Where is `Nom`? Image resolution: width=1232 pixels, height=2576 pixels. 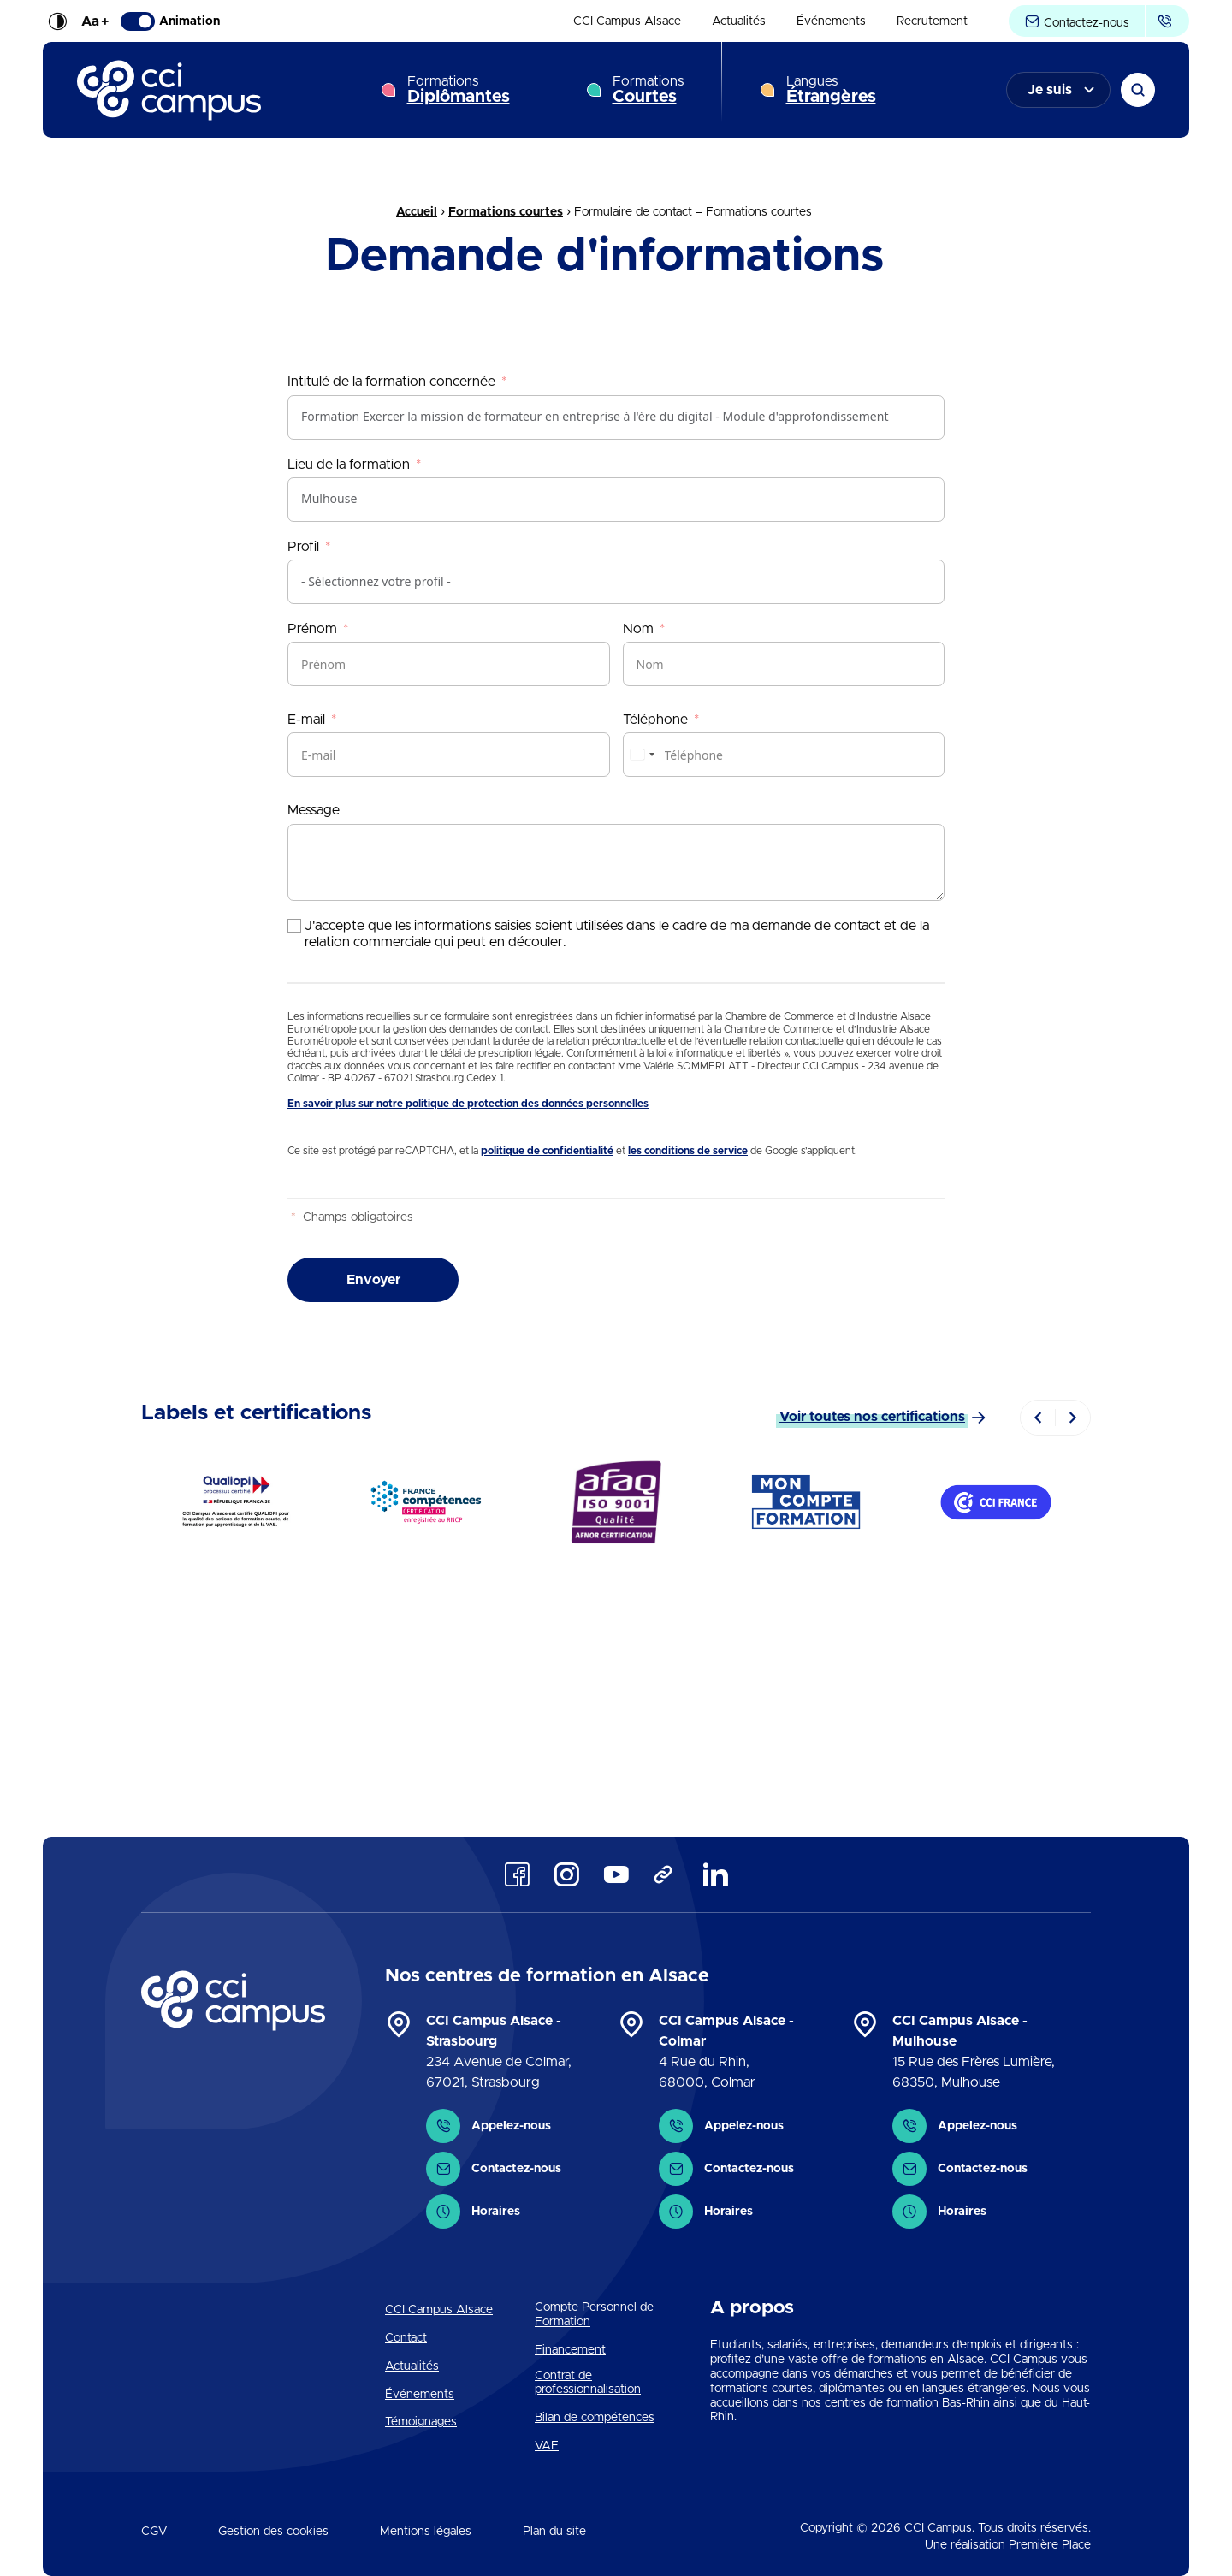
Nom is located at coordinates (638, 629).